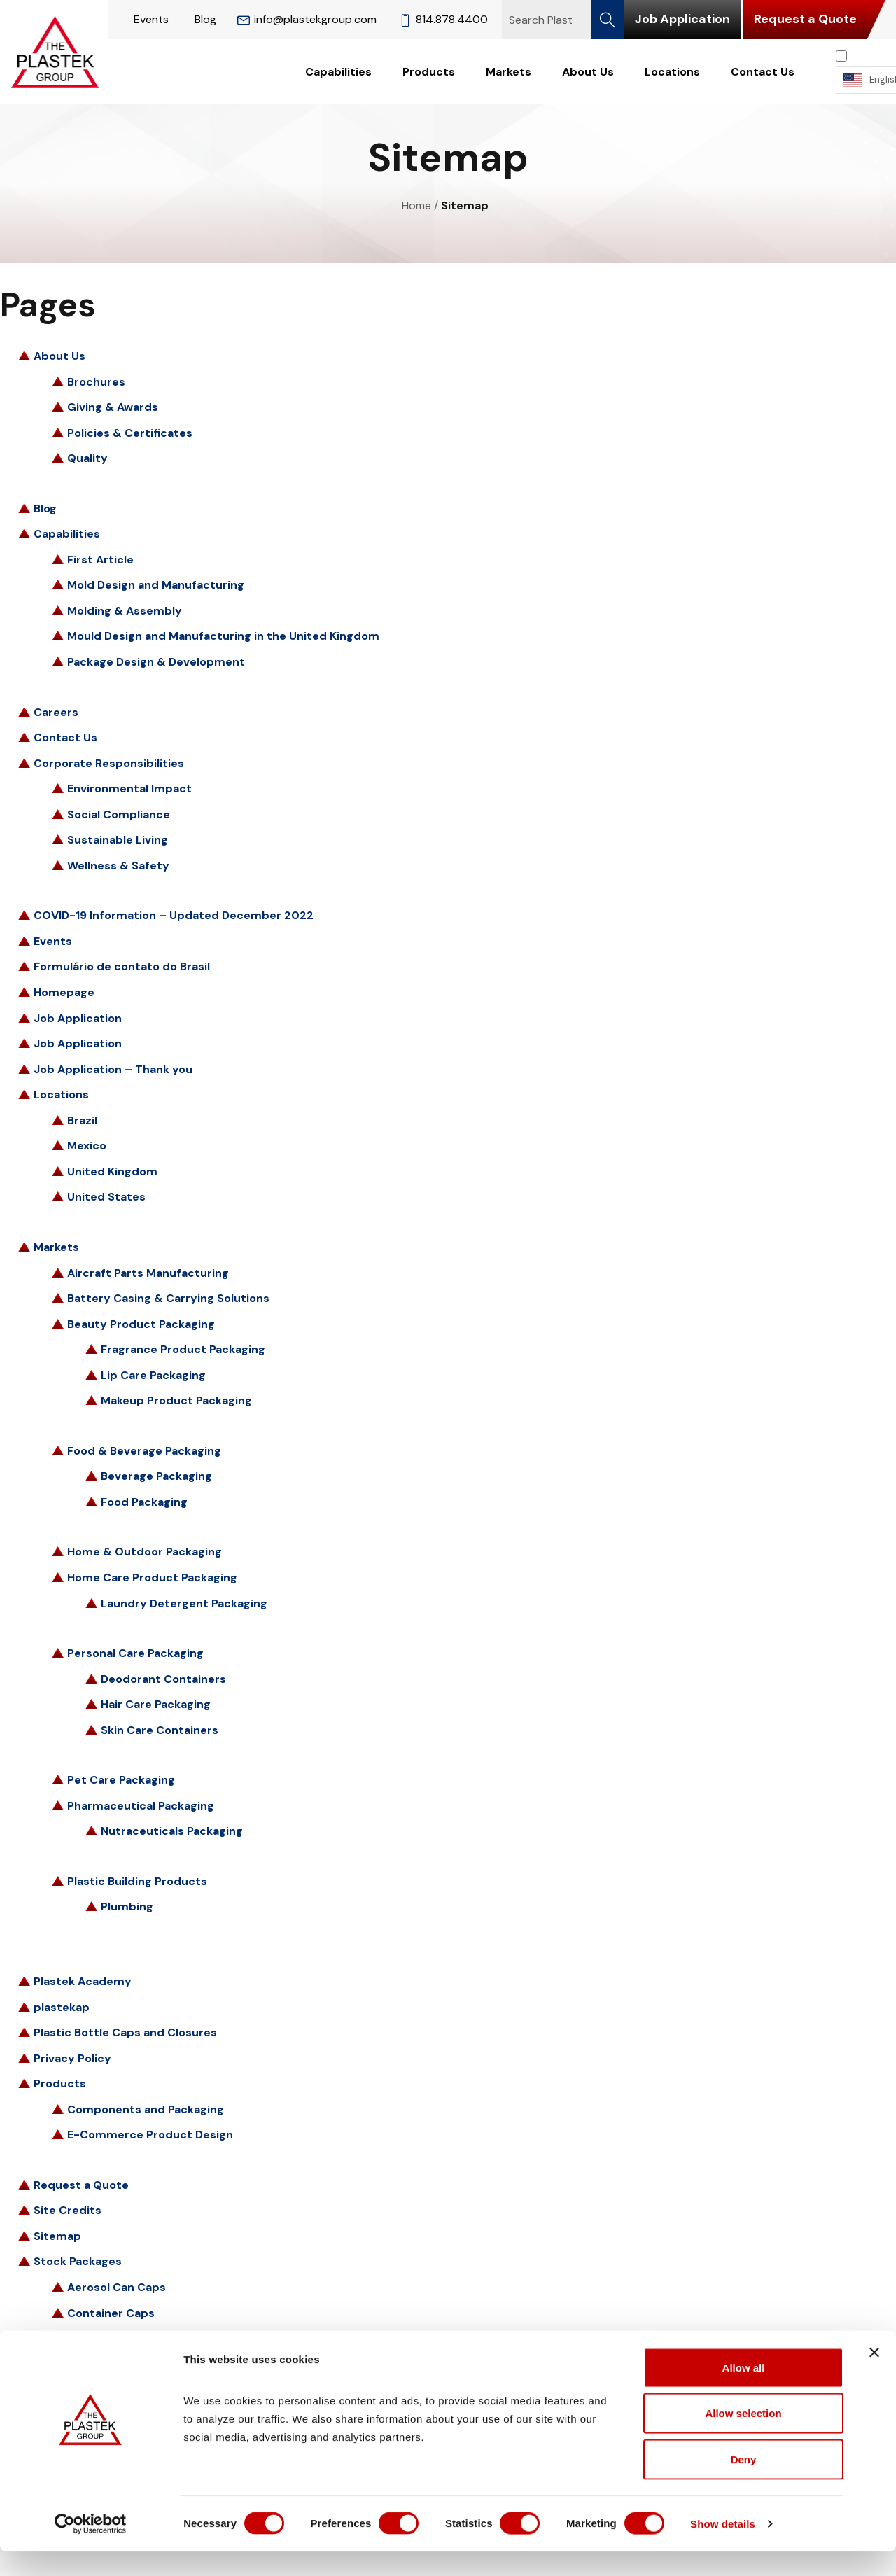 The image size is (896, 2576). Describe the element at coordinates (744, 2484) in the screenshot. I see `Deny` at that location.